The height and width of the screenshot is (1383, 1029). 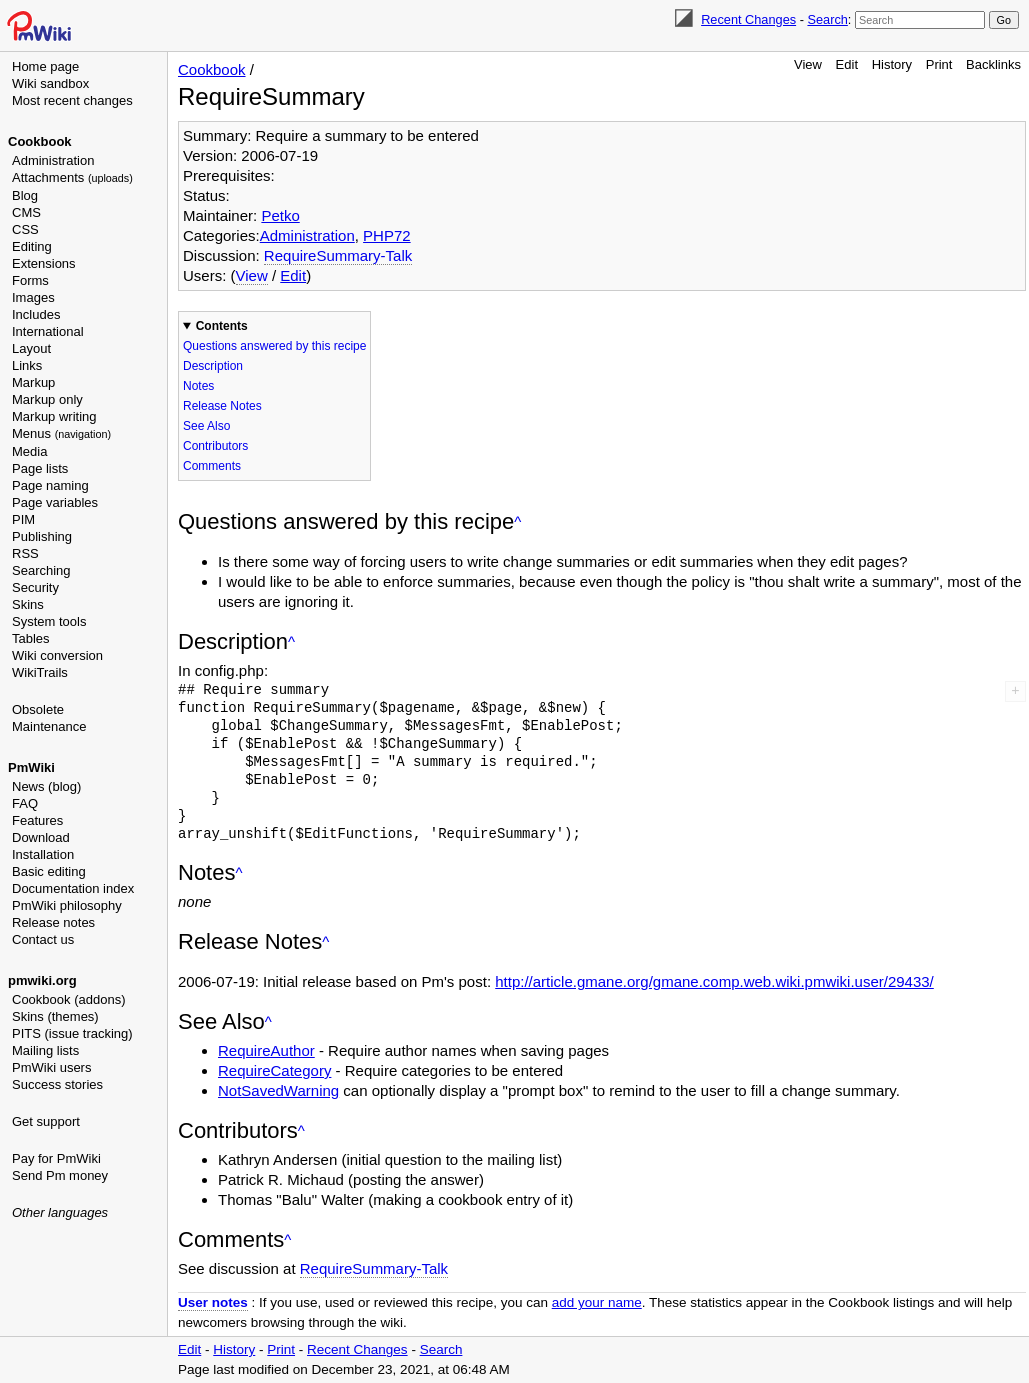 What do you see at coordinates (40, 672) in the screenshot?
I see `WikiTrails` at bounding box center [40, 672].